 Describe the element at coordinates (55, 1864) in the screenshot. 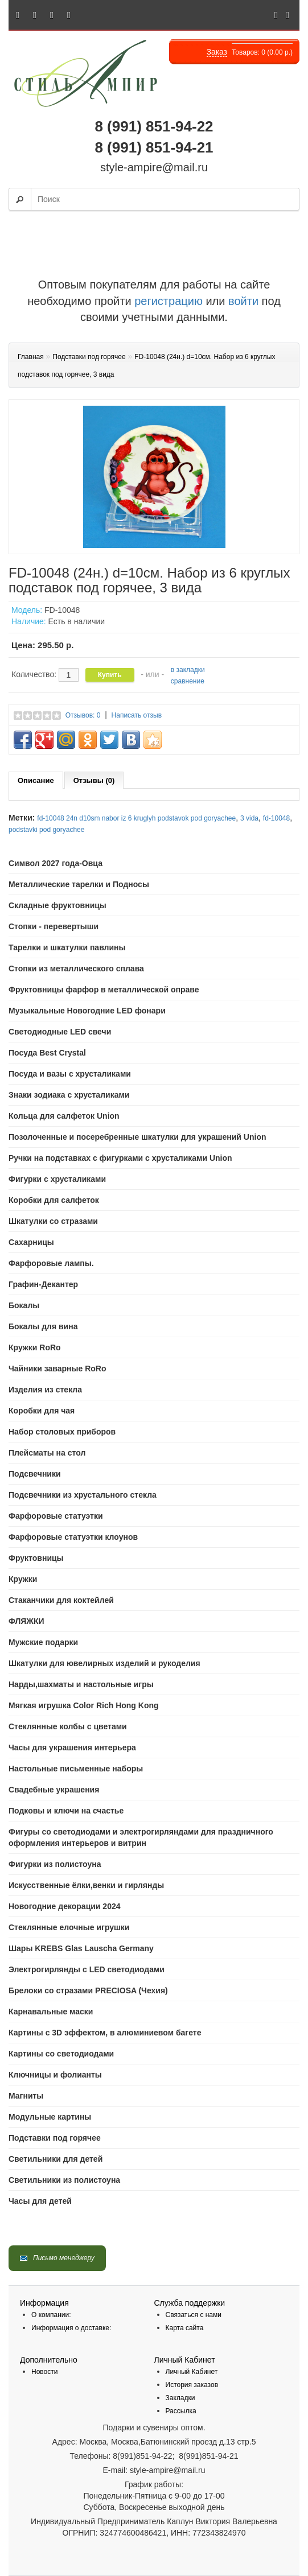

I see `Фигурки из полистоуна` at that location.